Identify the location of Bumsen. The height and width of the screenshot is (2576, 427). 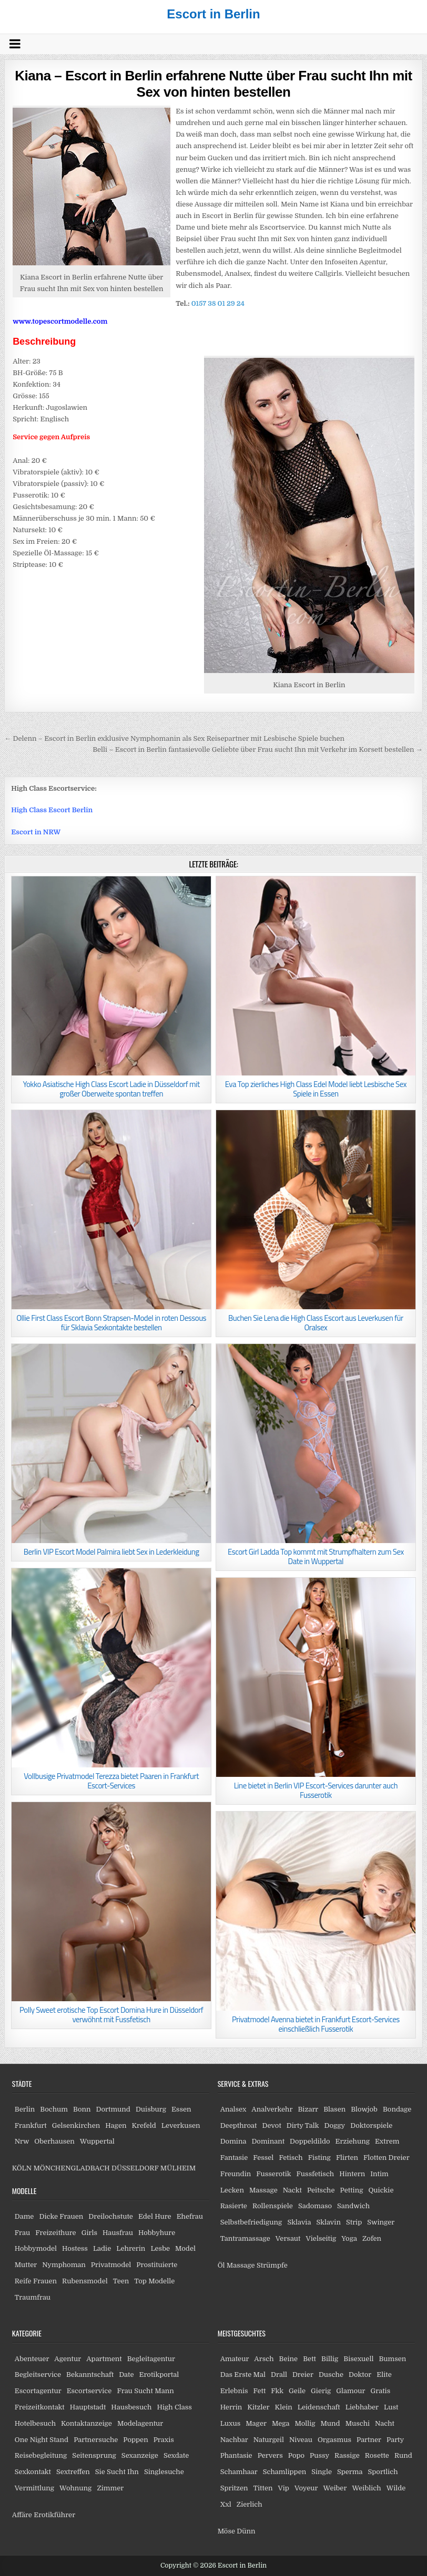
(392, 2359).